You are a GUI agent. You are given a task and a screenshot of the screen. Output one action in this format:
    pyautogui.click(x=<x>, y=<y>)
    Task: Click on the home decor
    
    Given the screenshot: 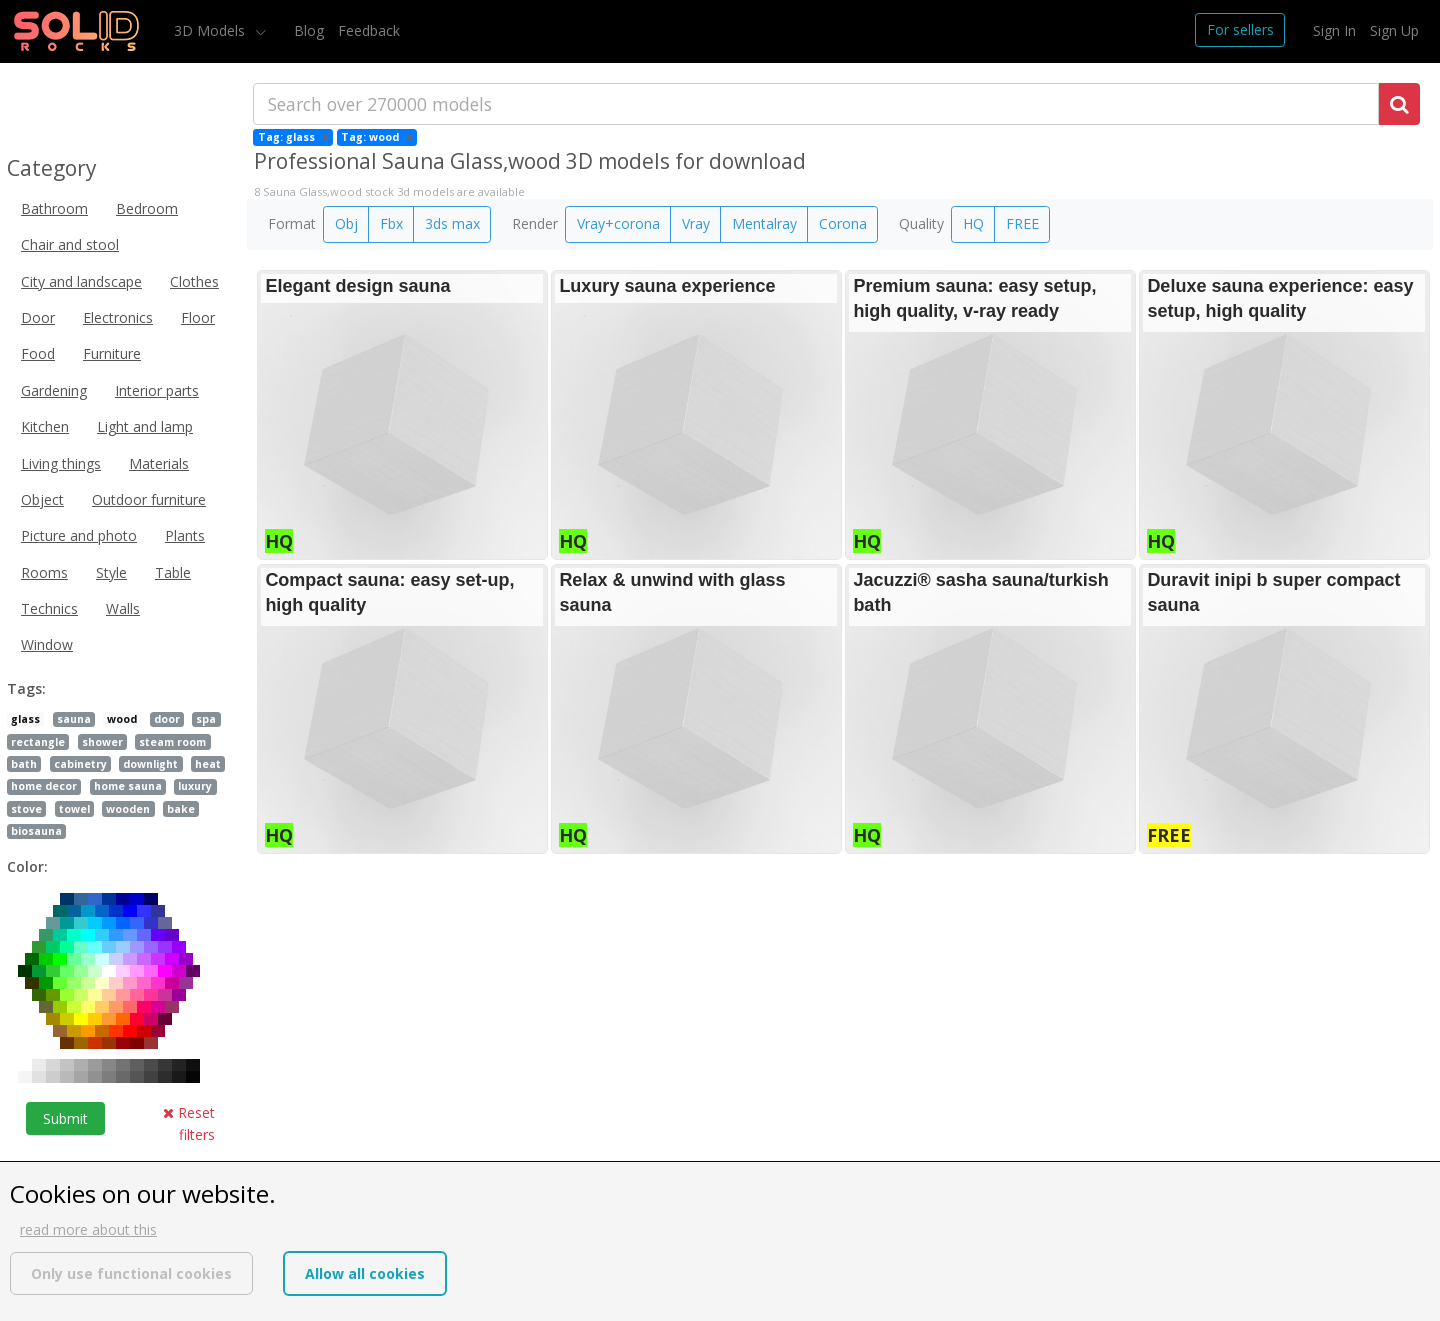 What is the action you would take?
    pyautogui.click(x=44, y=786)
    